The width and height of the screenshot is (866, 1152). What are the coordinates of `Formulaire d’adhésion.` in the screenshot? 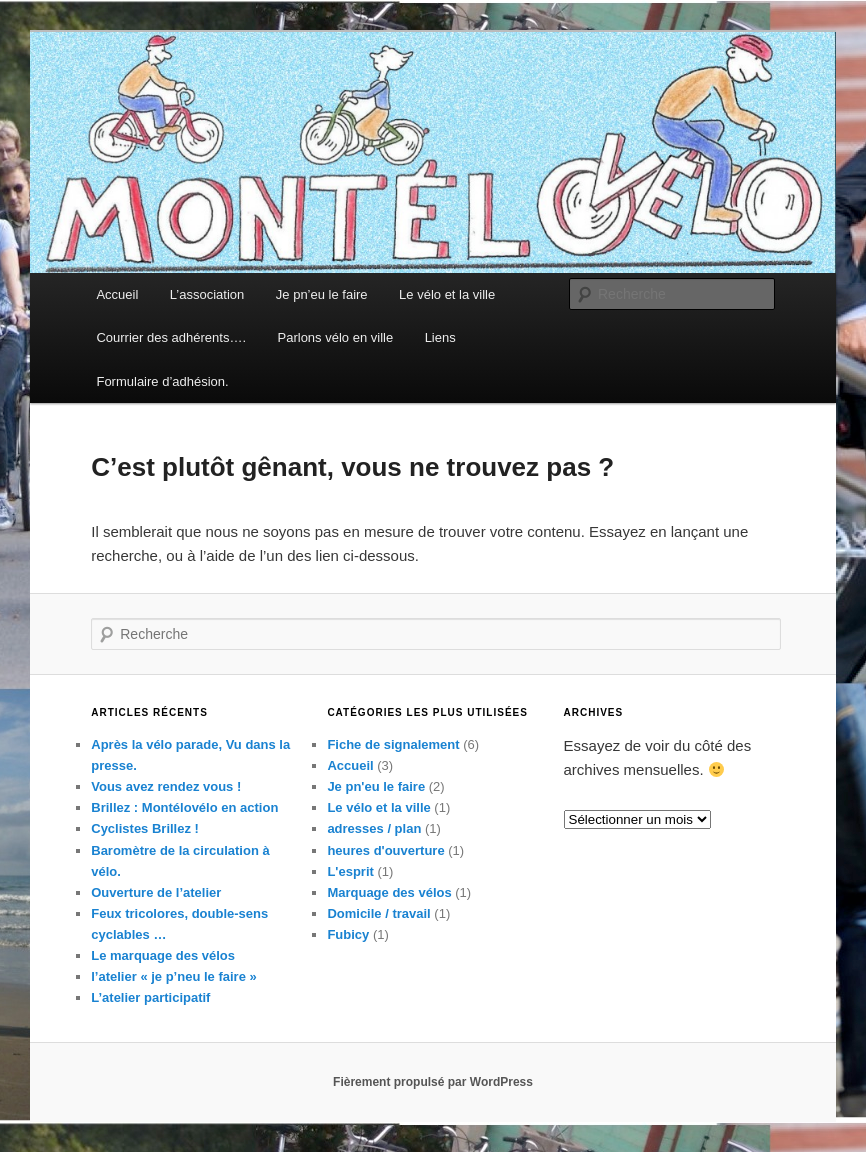 It's located at (162, 381).